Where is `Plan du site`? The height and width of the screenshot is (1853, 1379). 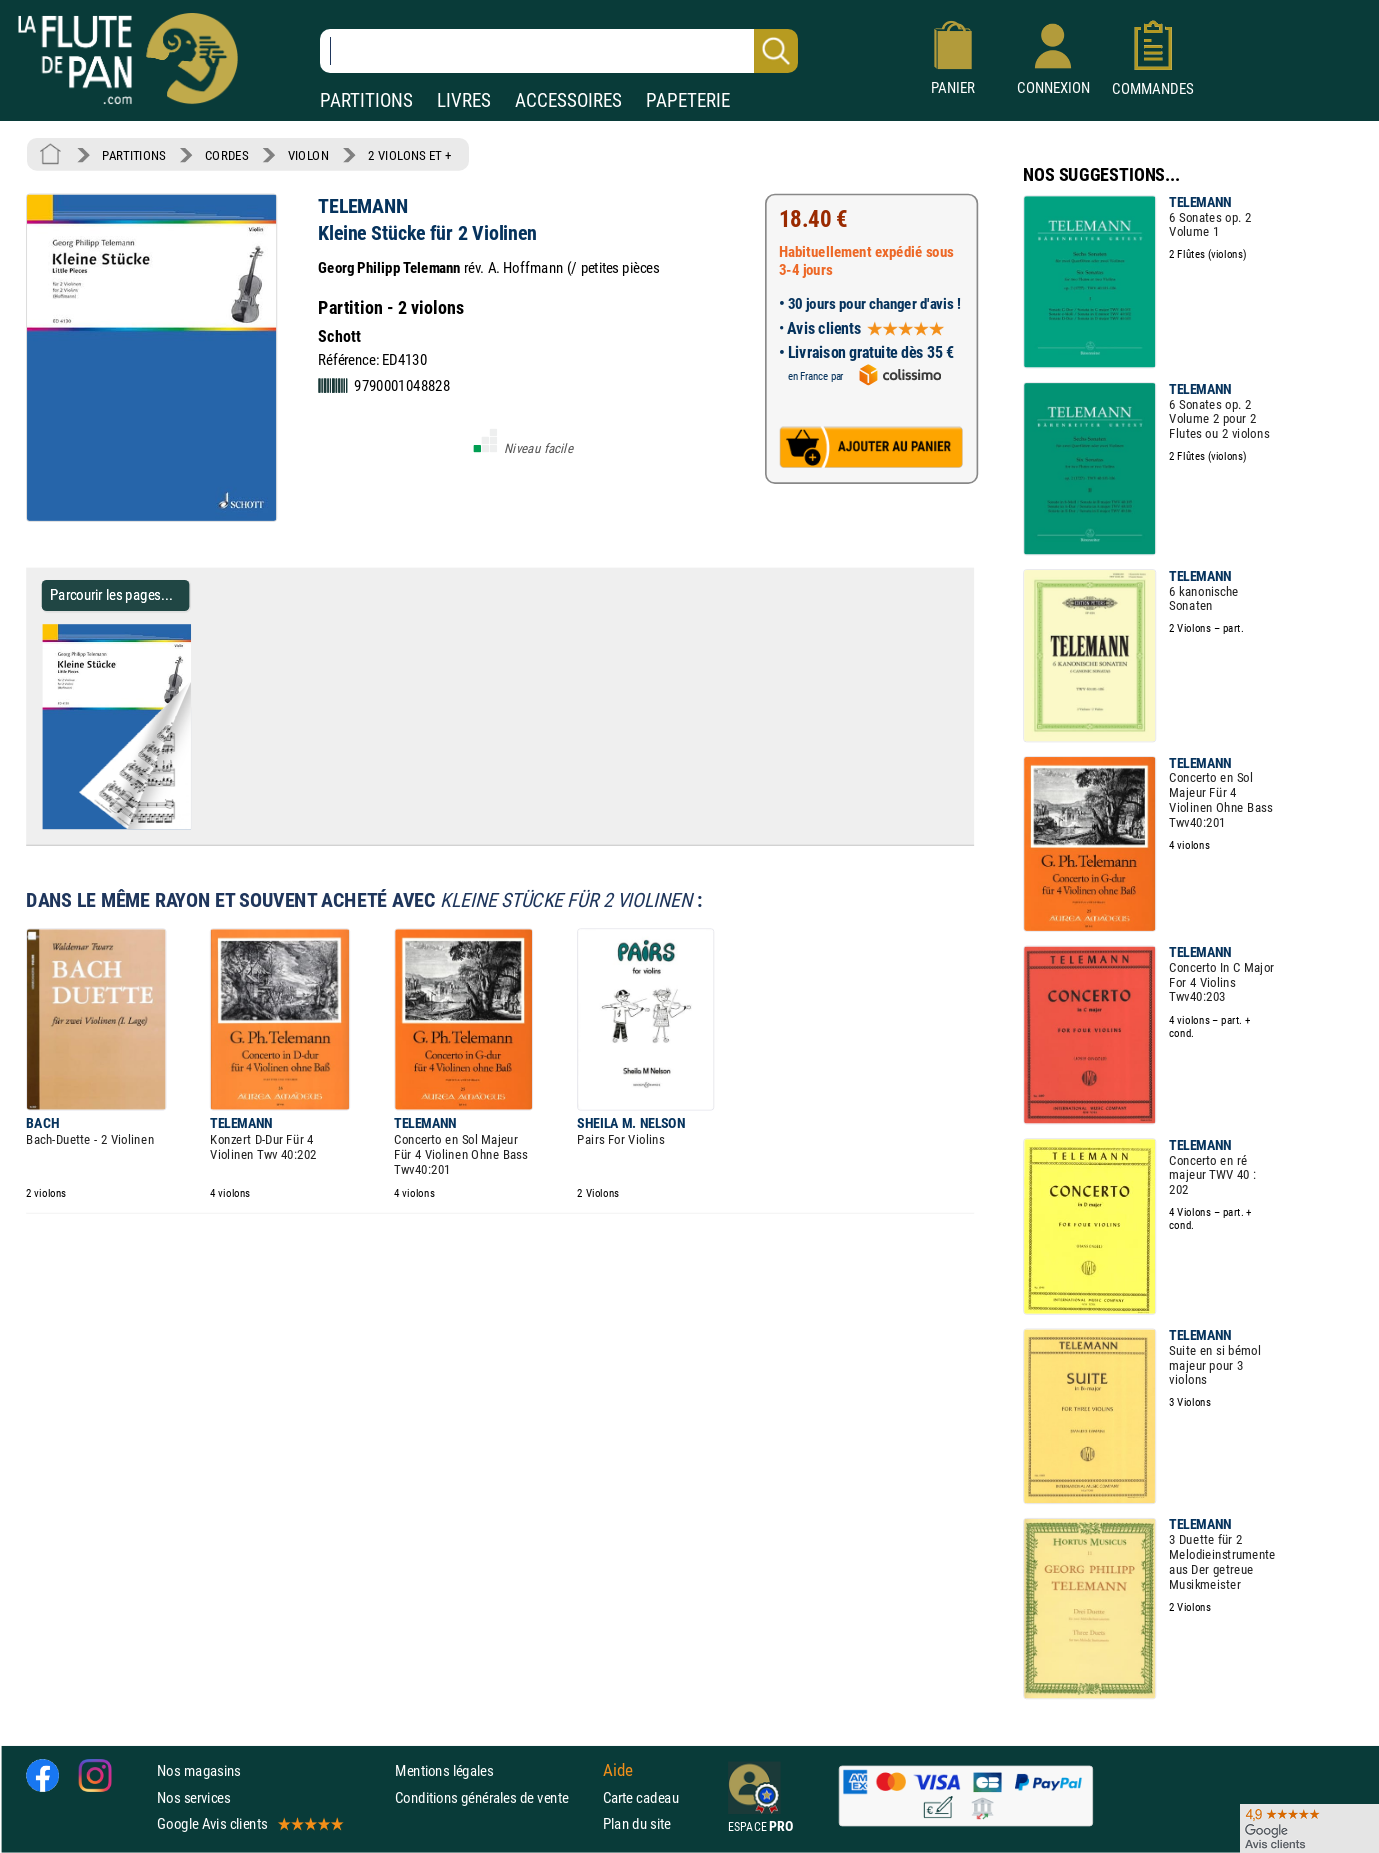
Plan du site is located at coordinates (637, 1823).